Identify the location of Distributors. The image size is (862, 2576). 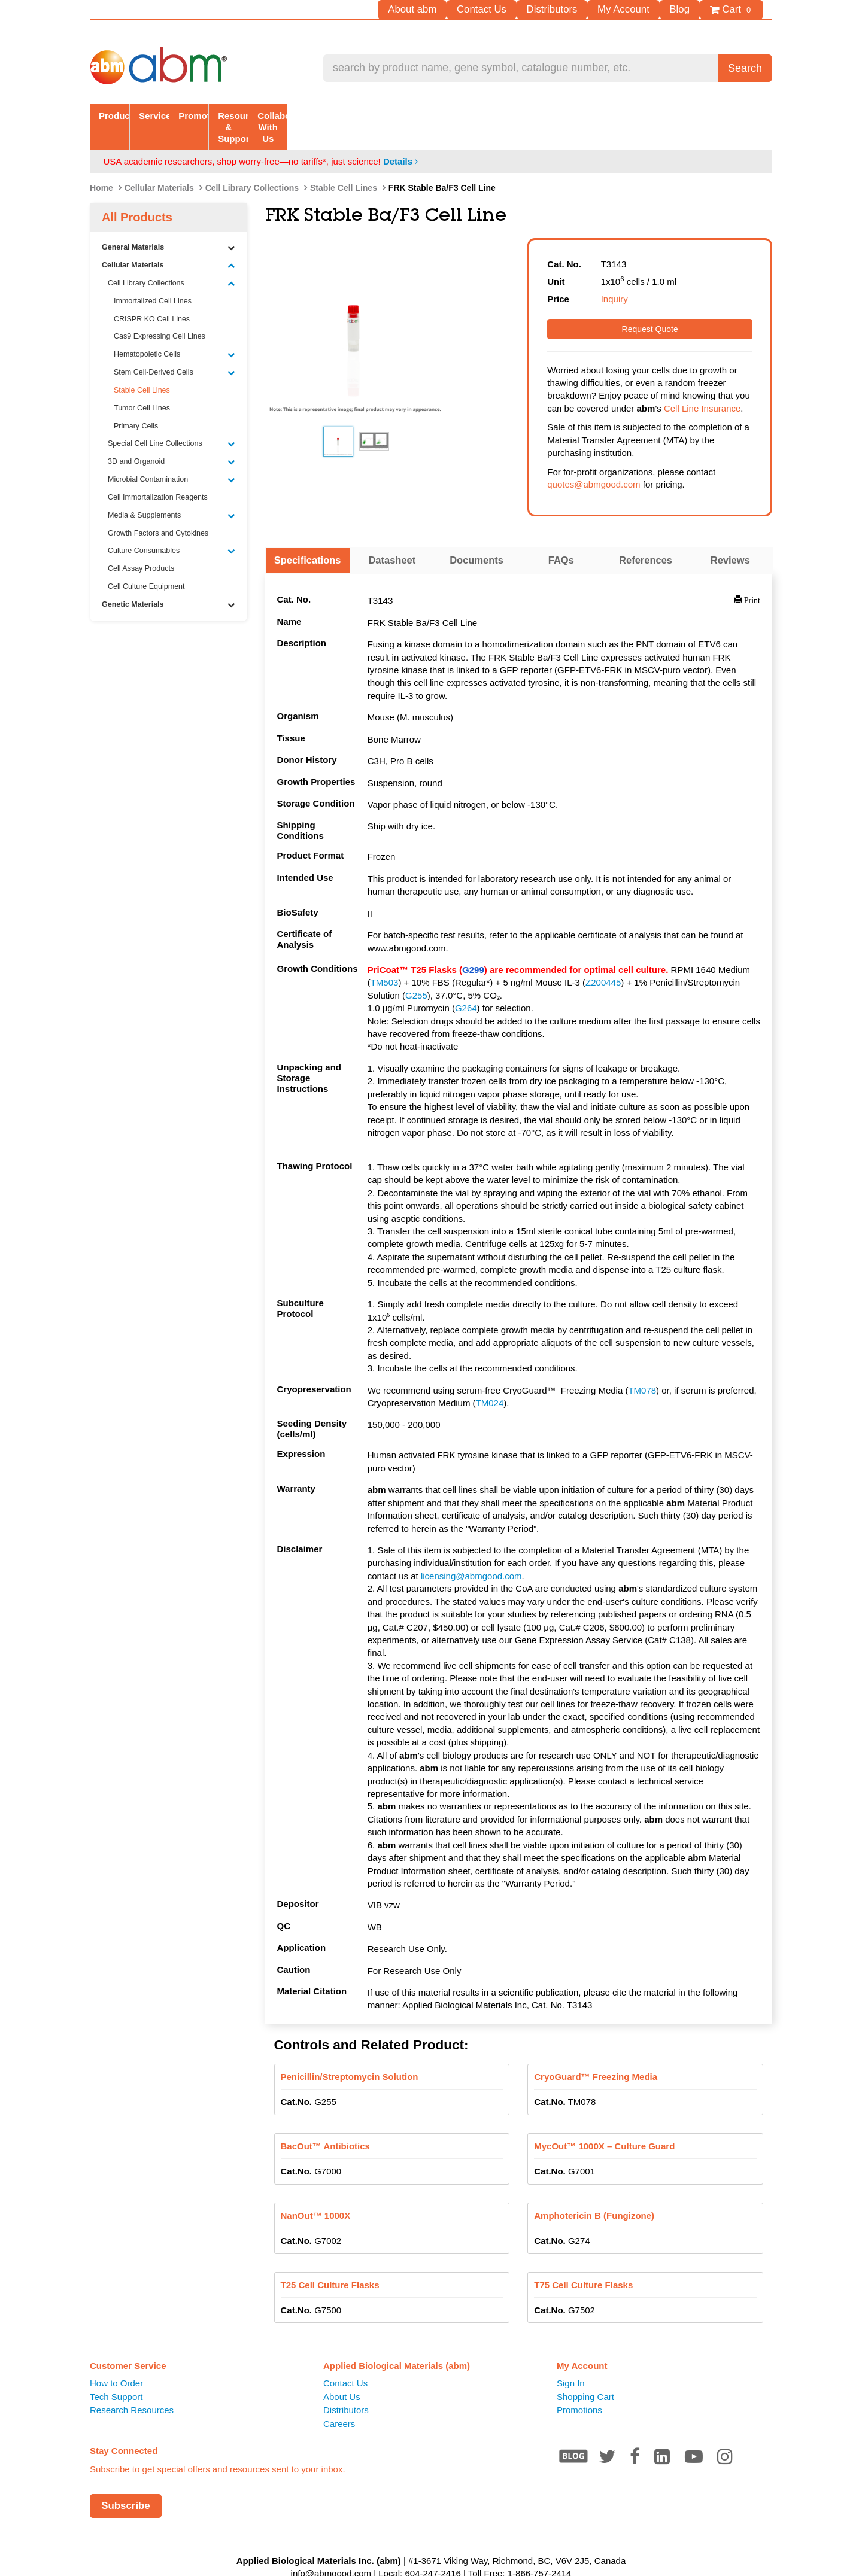
(573, 9).